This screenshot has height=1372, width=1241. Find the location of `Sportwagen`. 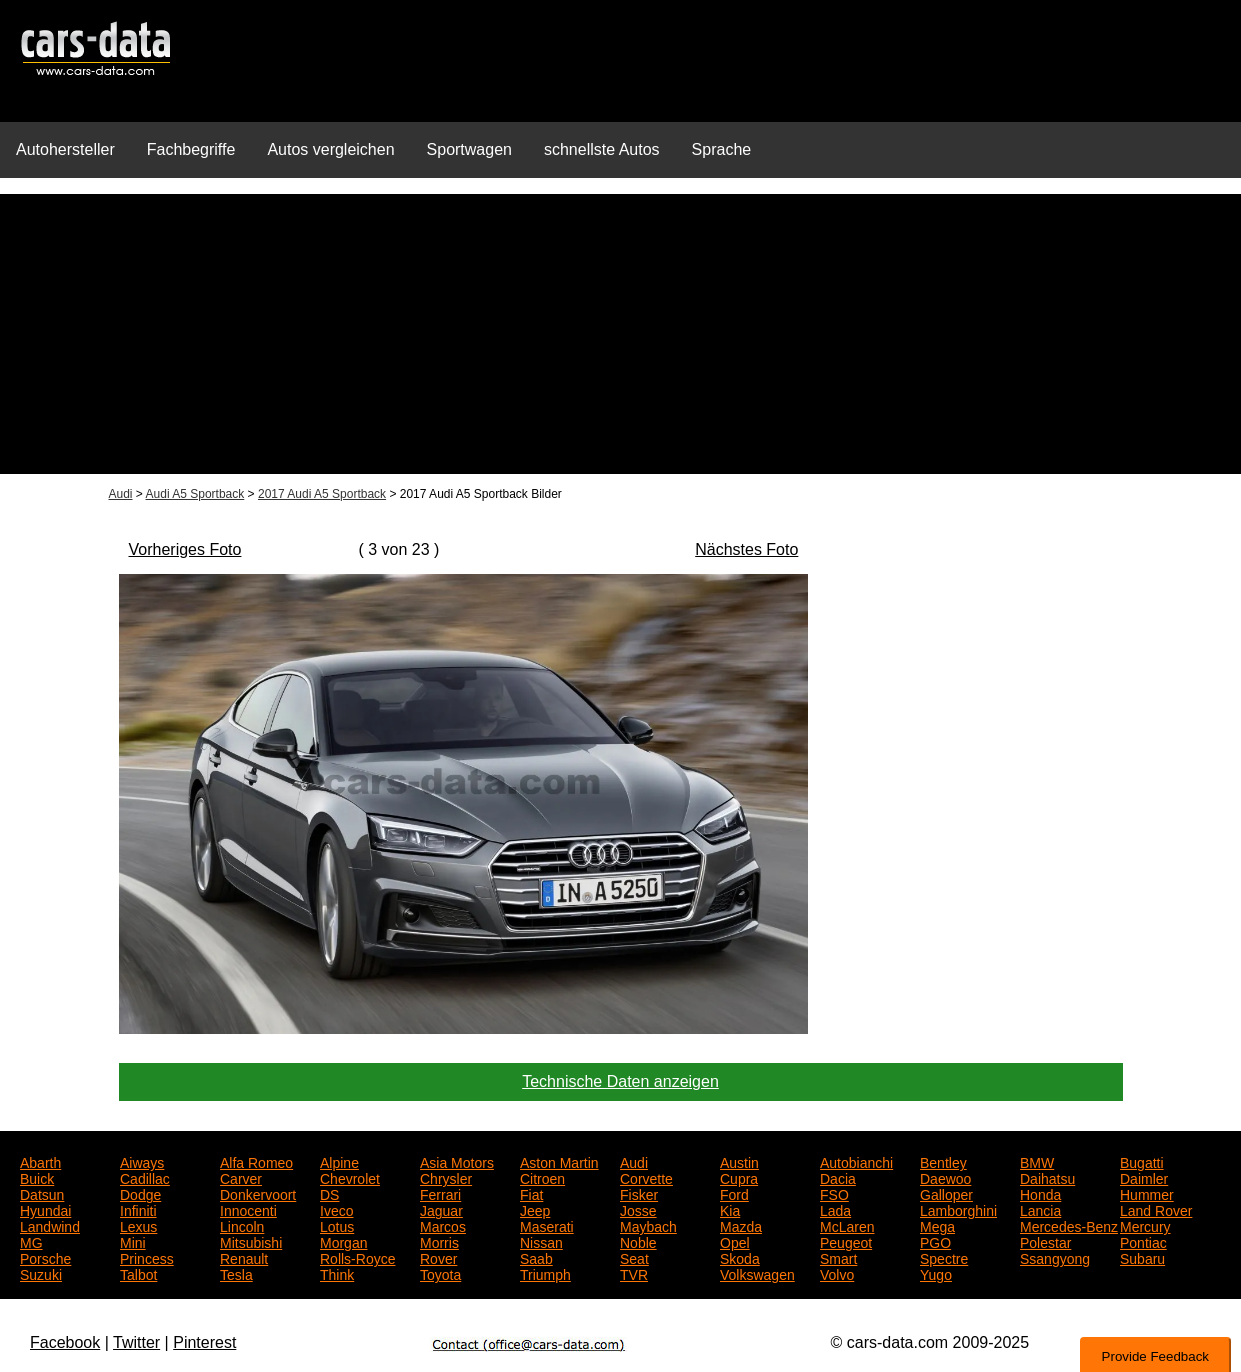

Sportwagen is located at coordinates (469, 149).